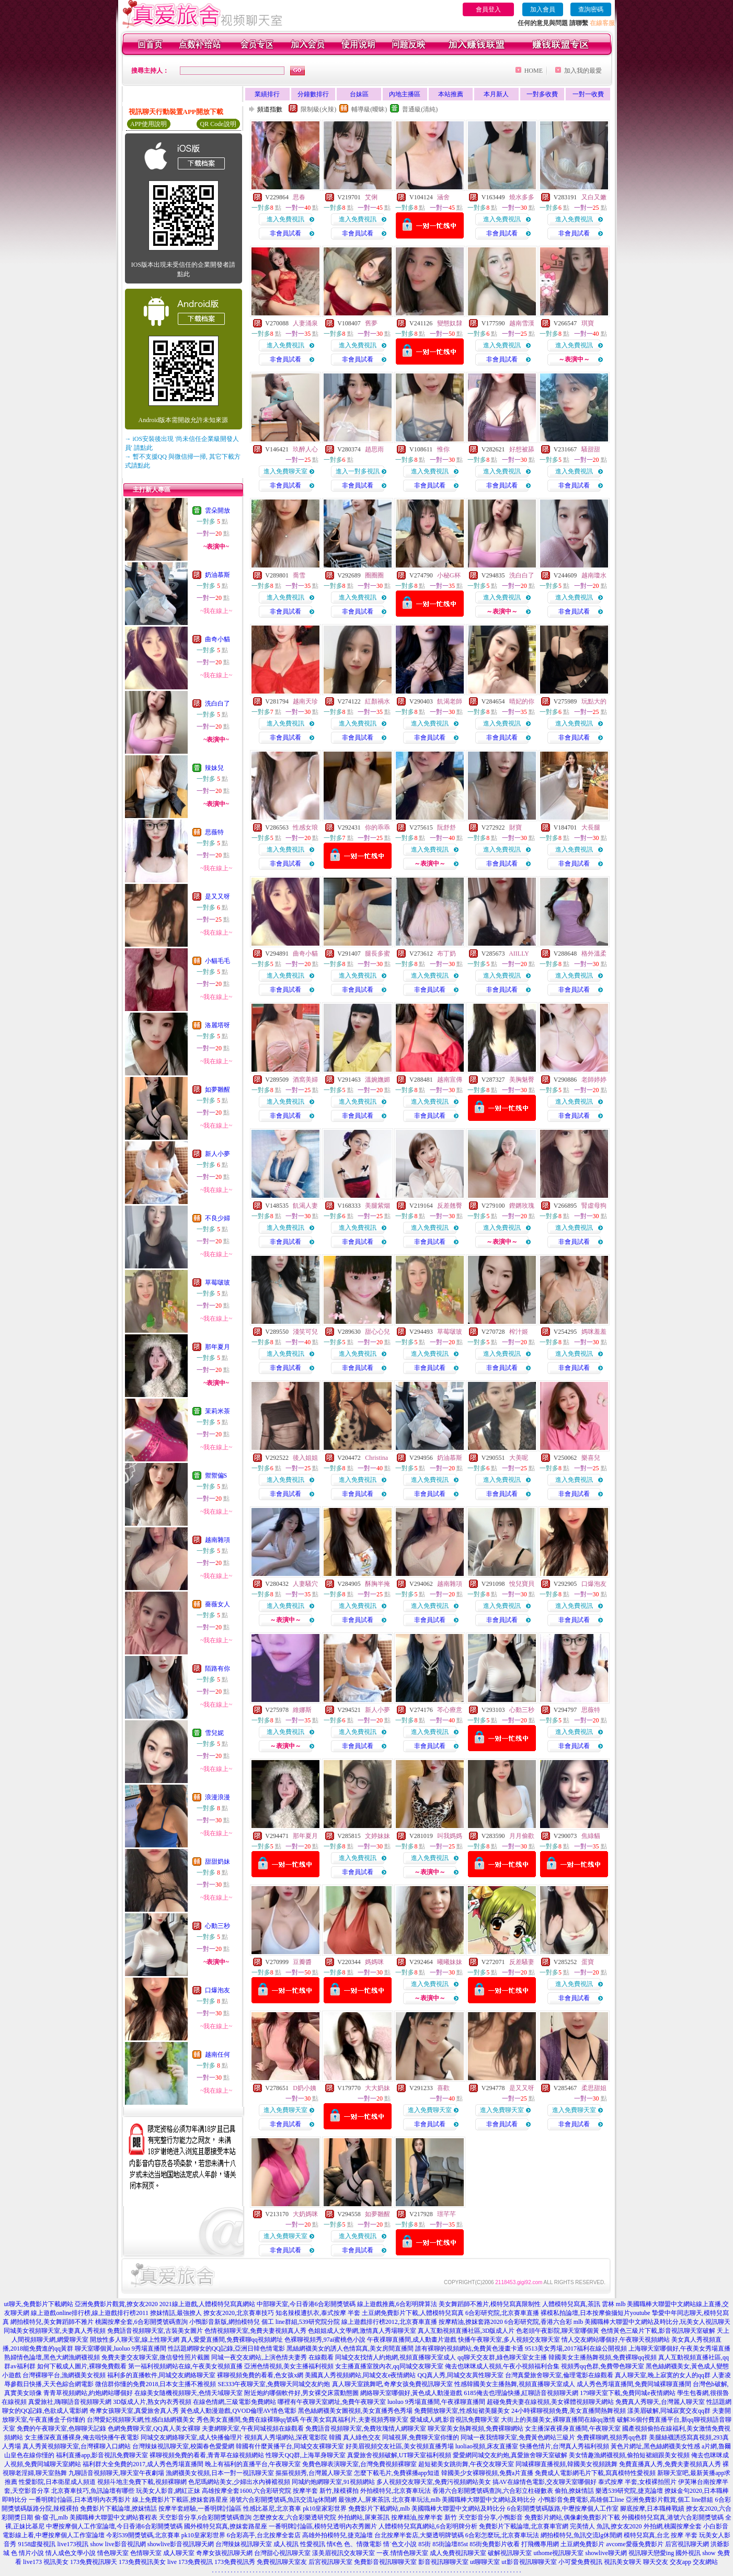  I want to click on 色老頭午夜影院,聊天室哪個黃, so click(557, 2330).